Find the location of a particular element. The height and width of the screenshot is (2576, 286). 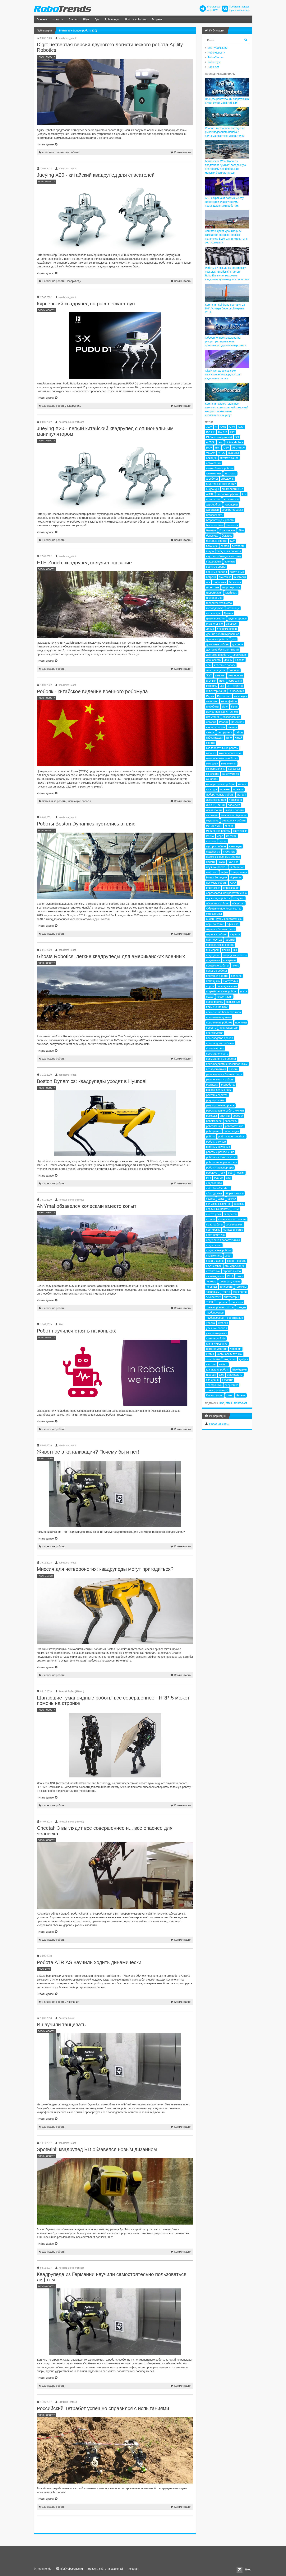

рекорды is located at coordinates (211, 1115).